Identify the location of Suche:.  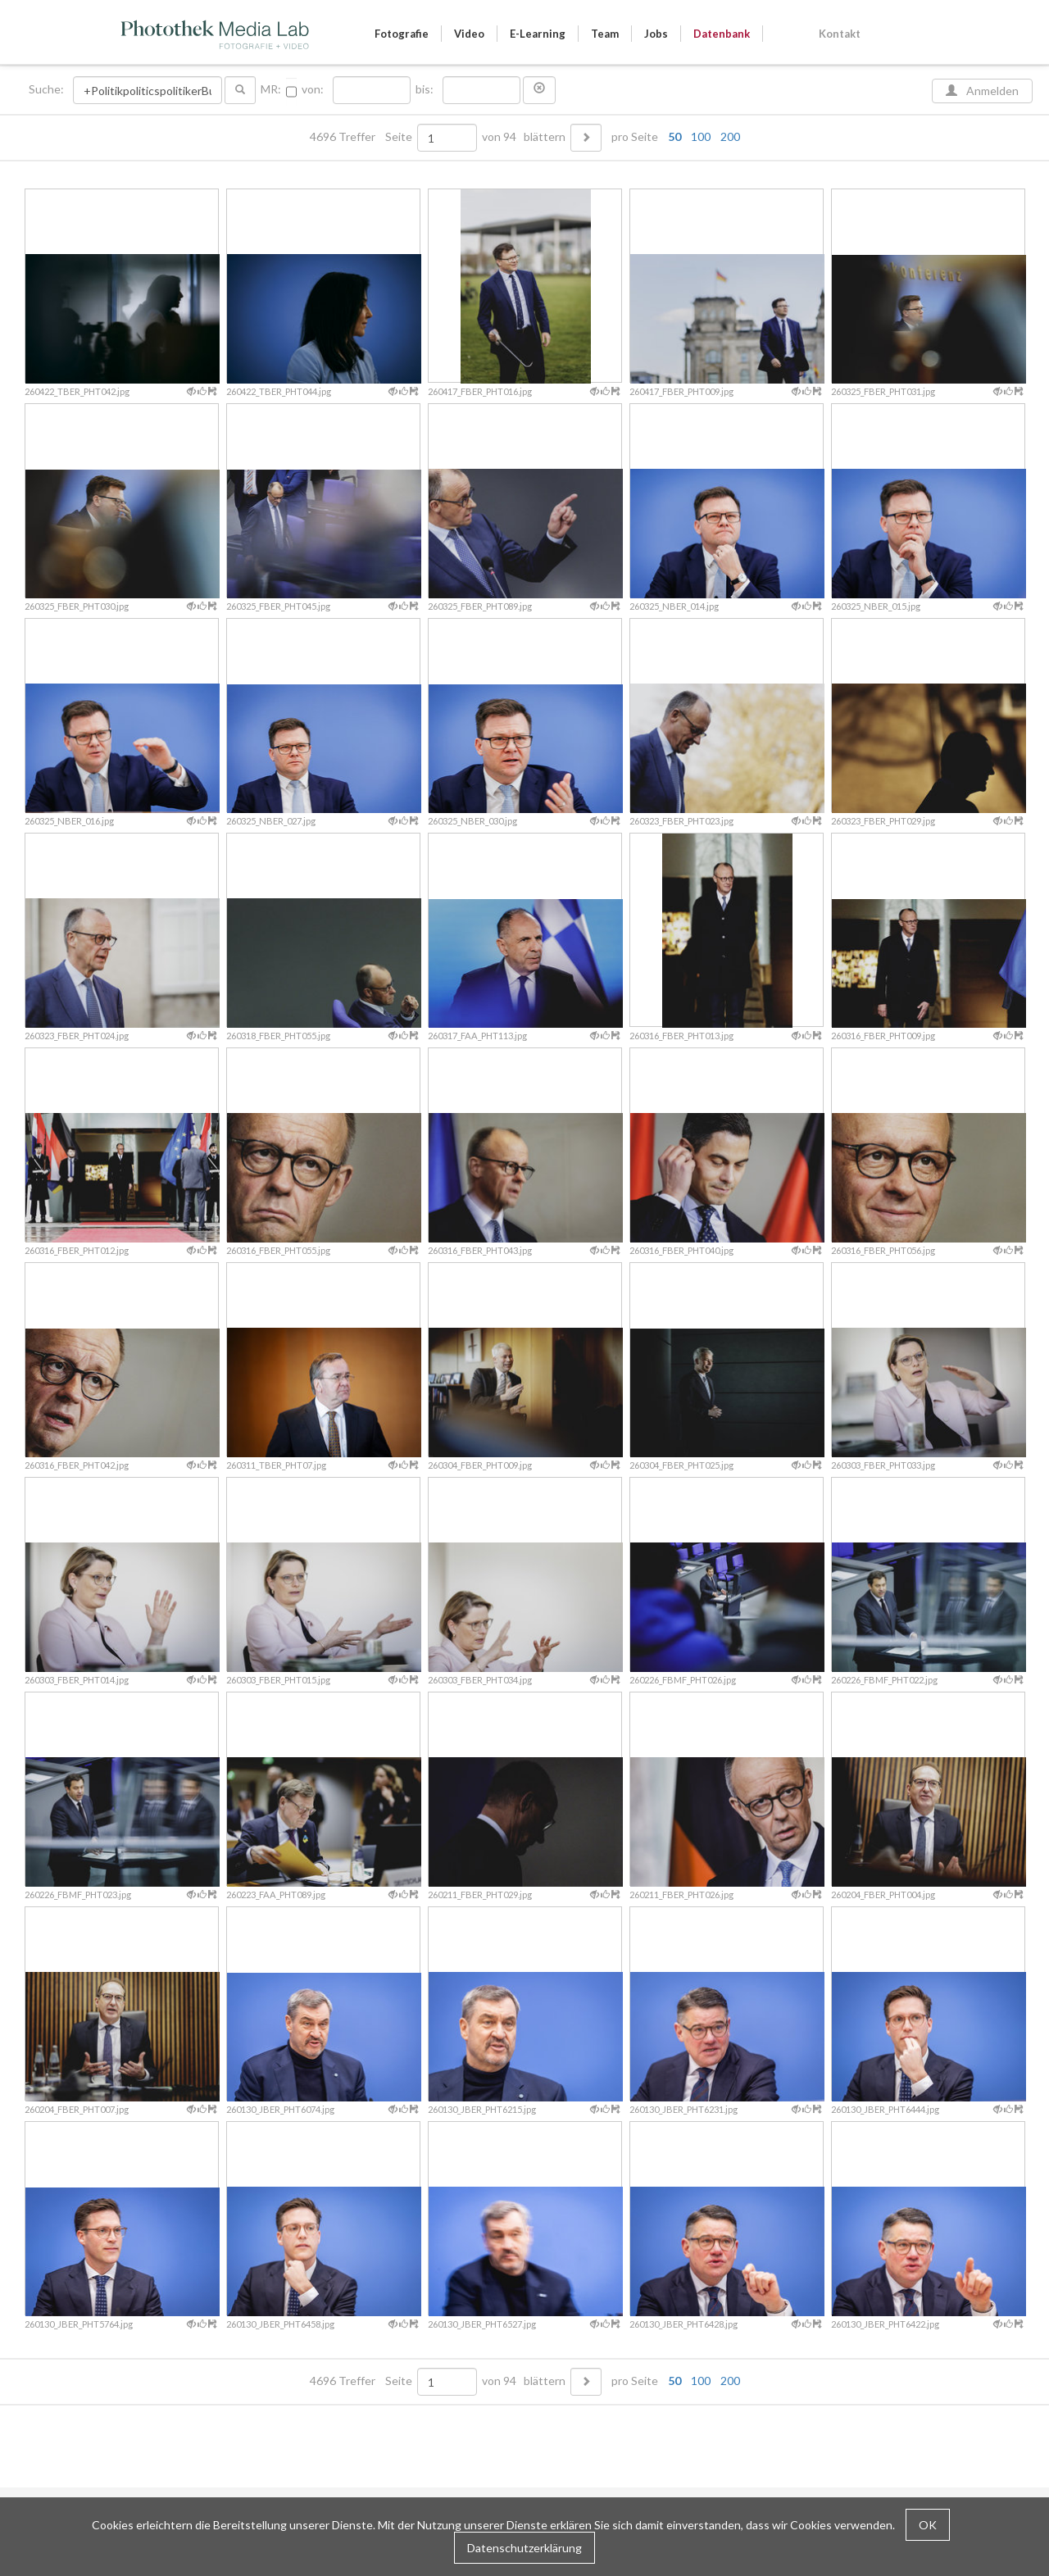
(47, 89).